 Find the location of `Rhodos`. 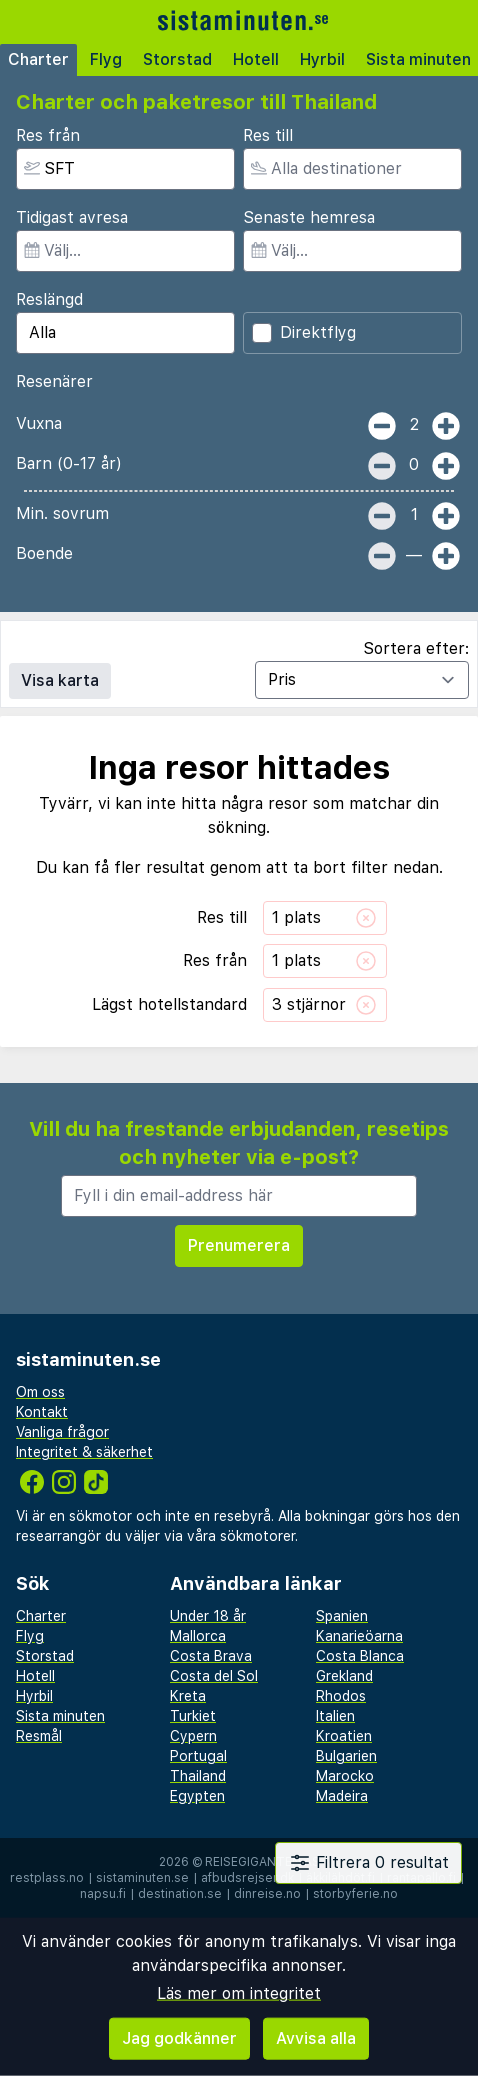

Rhodos is located at coordinates (341, 1696).